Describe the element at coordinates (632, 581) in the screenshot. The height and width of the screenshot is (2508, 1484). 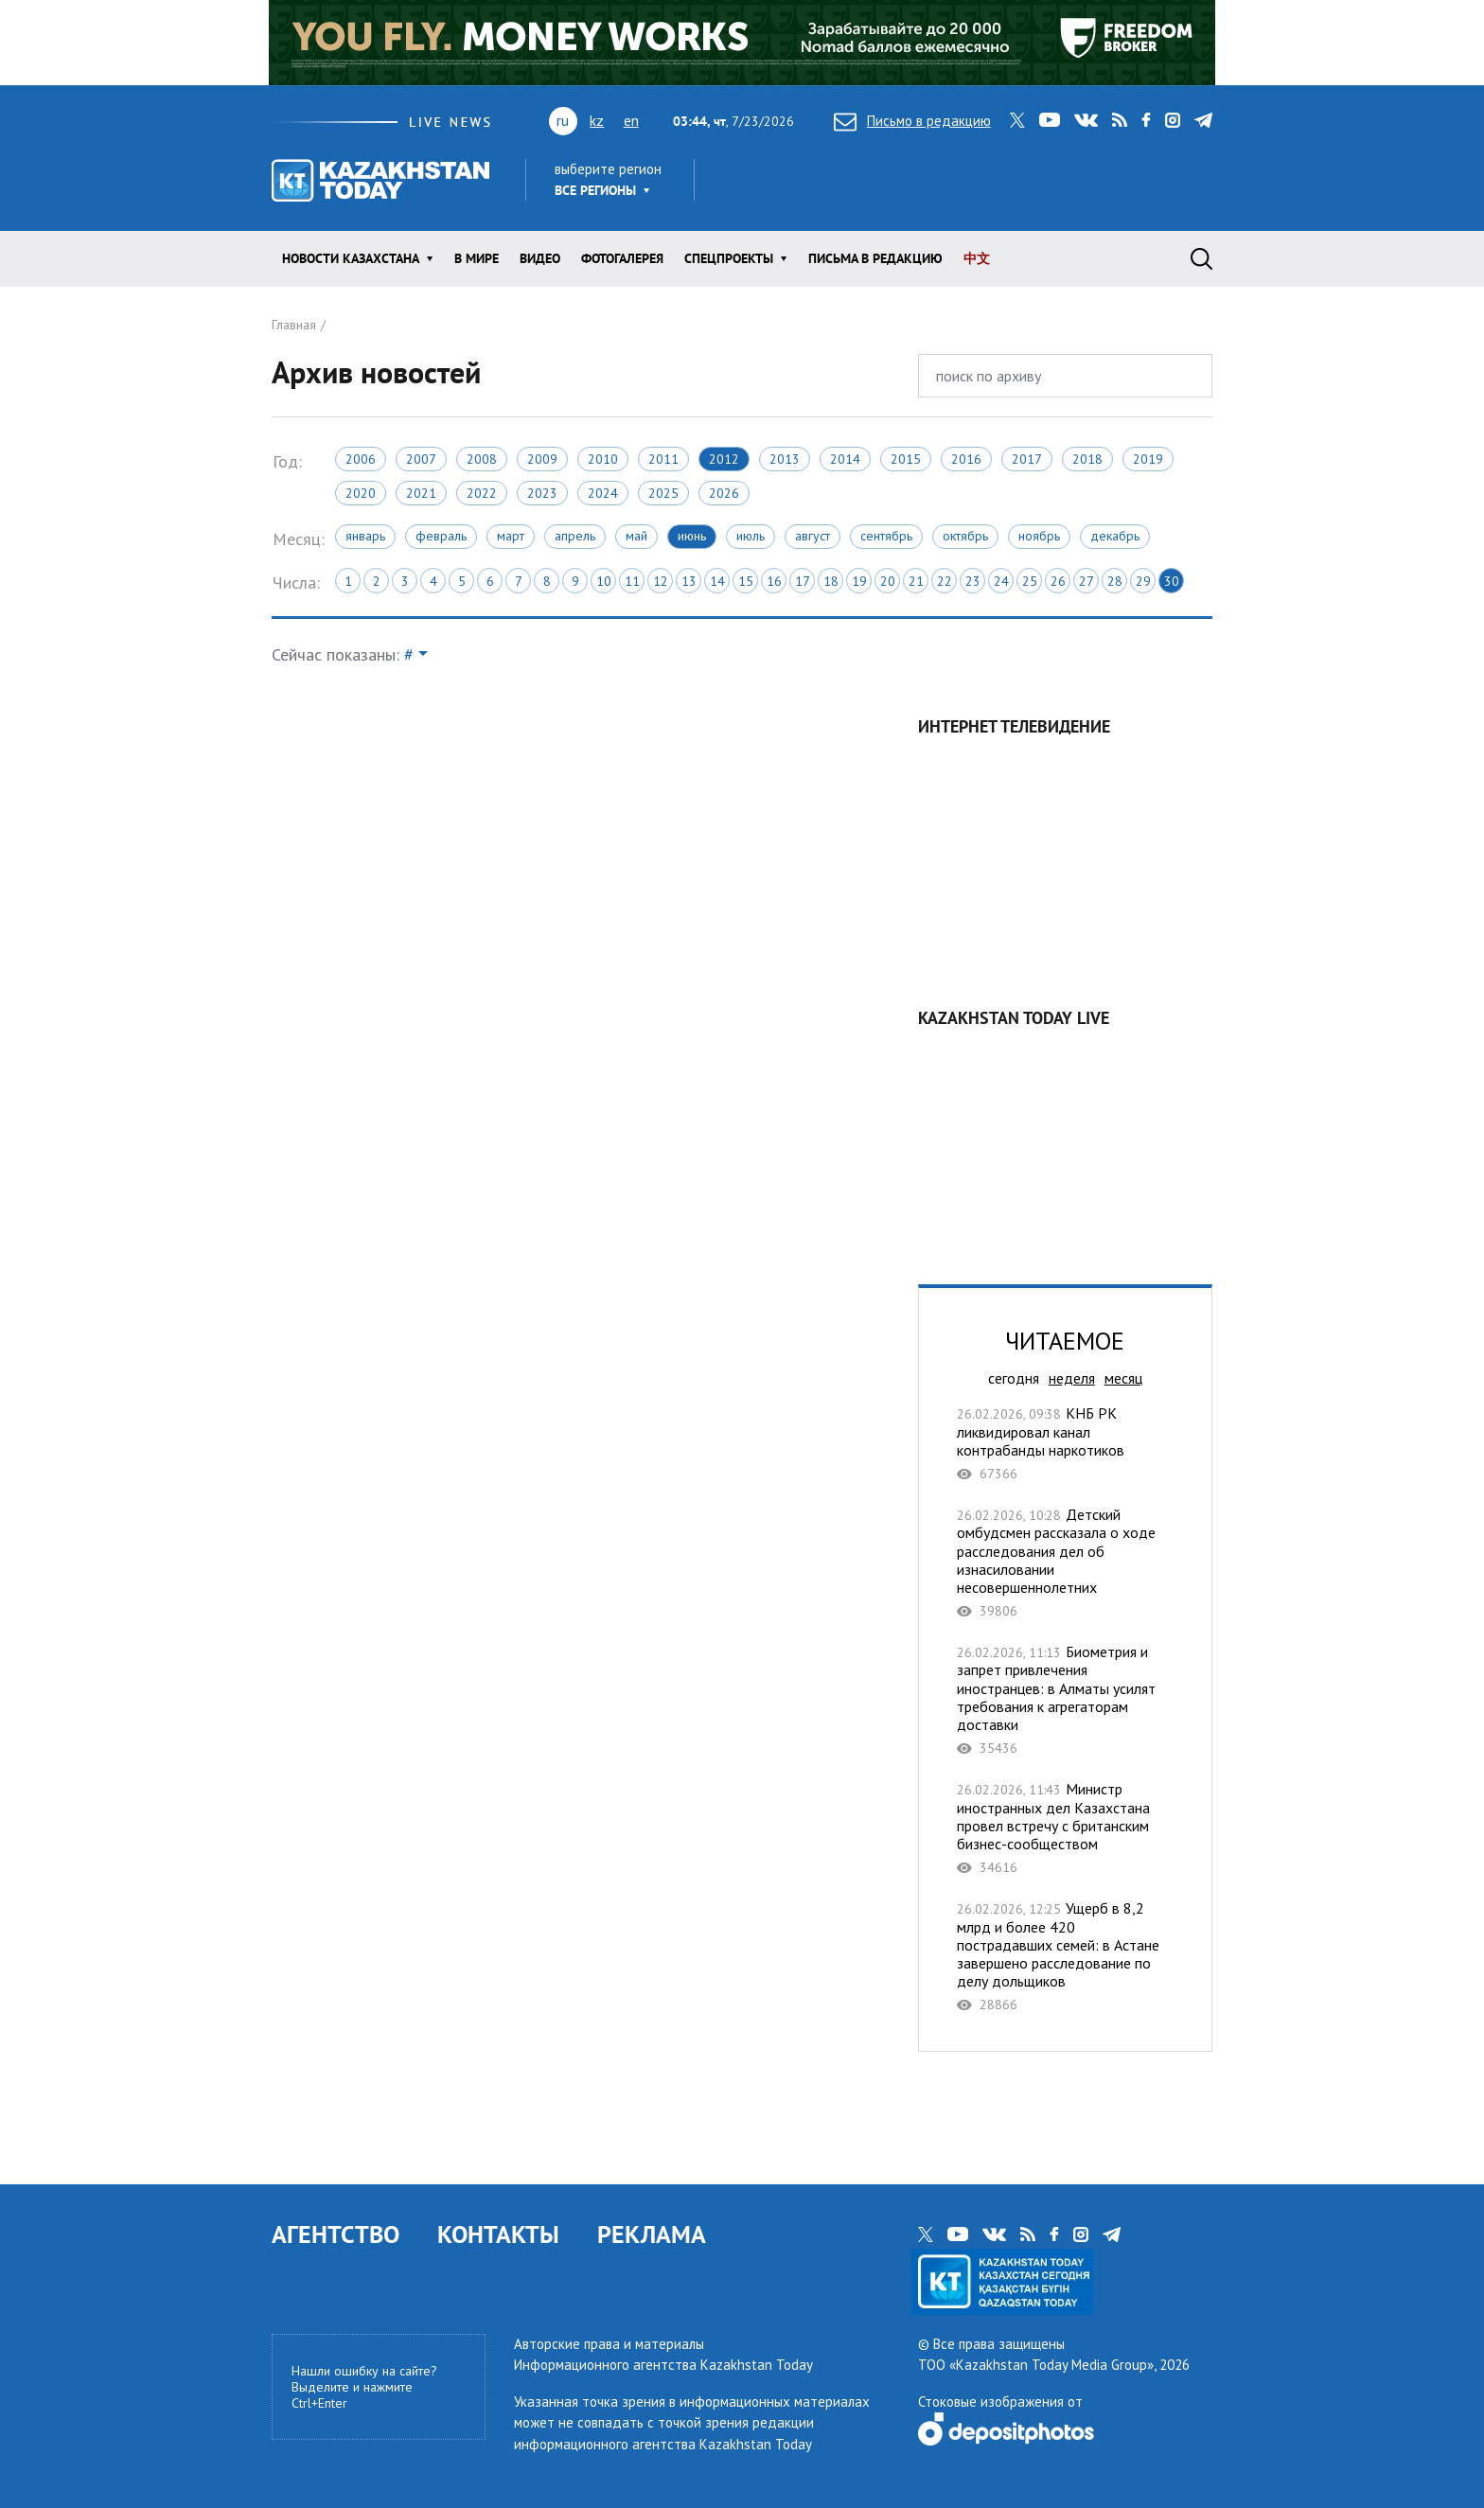
I see `11` at that location.